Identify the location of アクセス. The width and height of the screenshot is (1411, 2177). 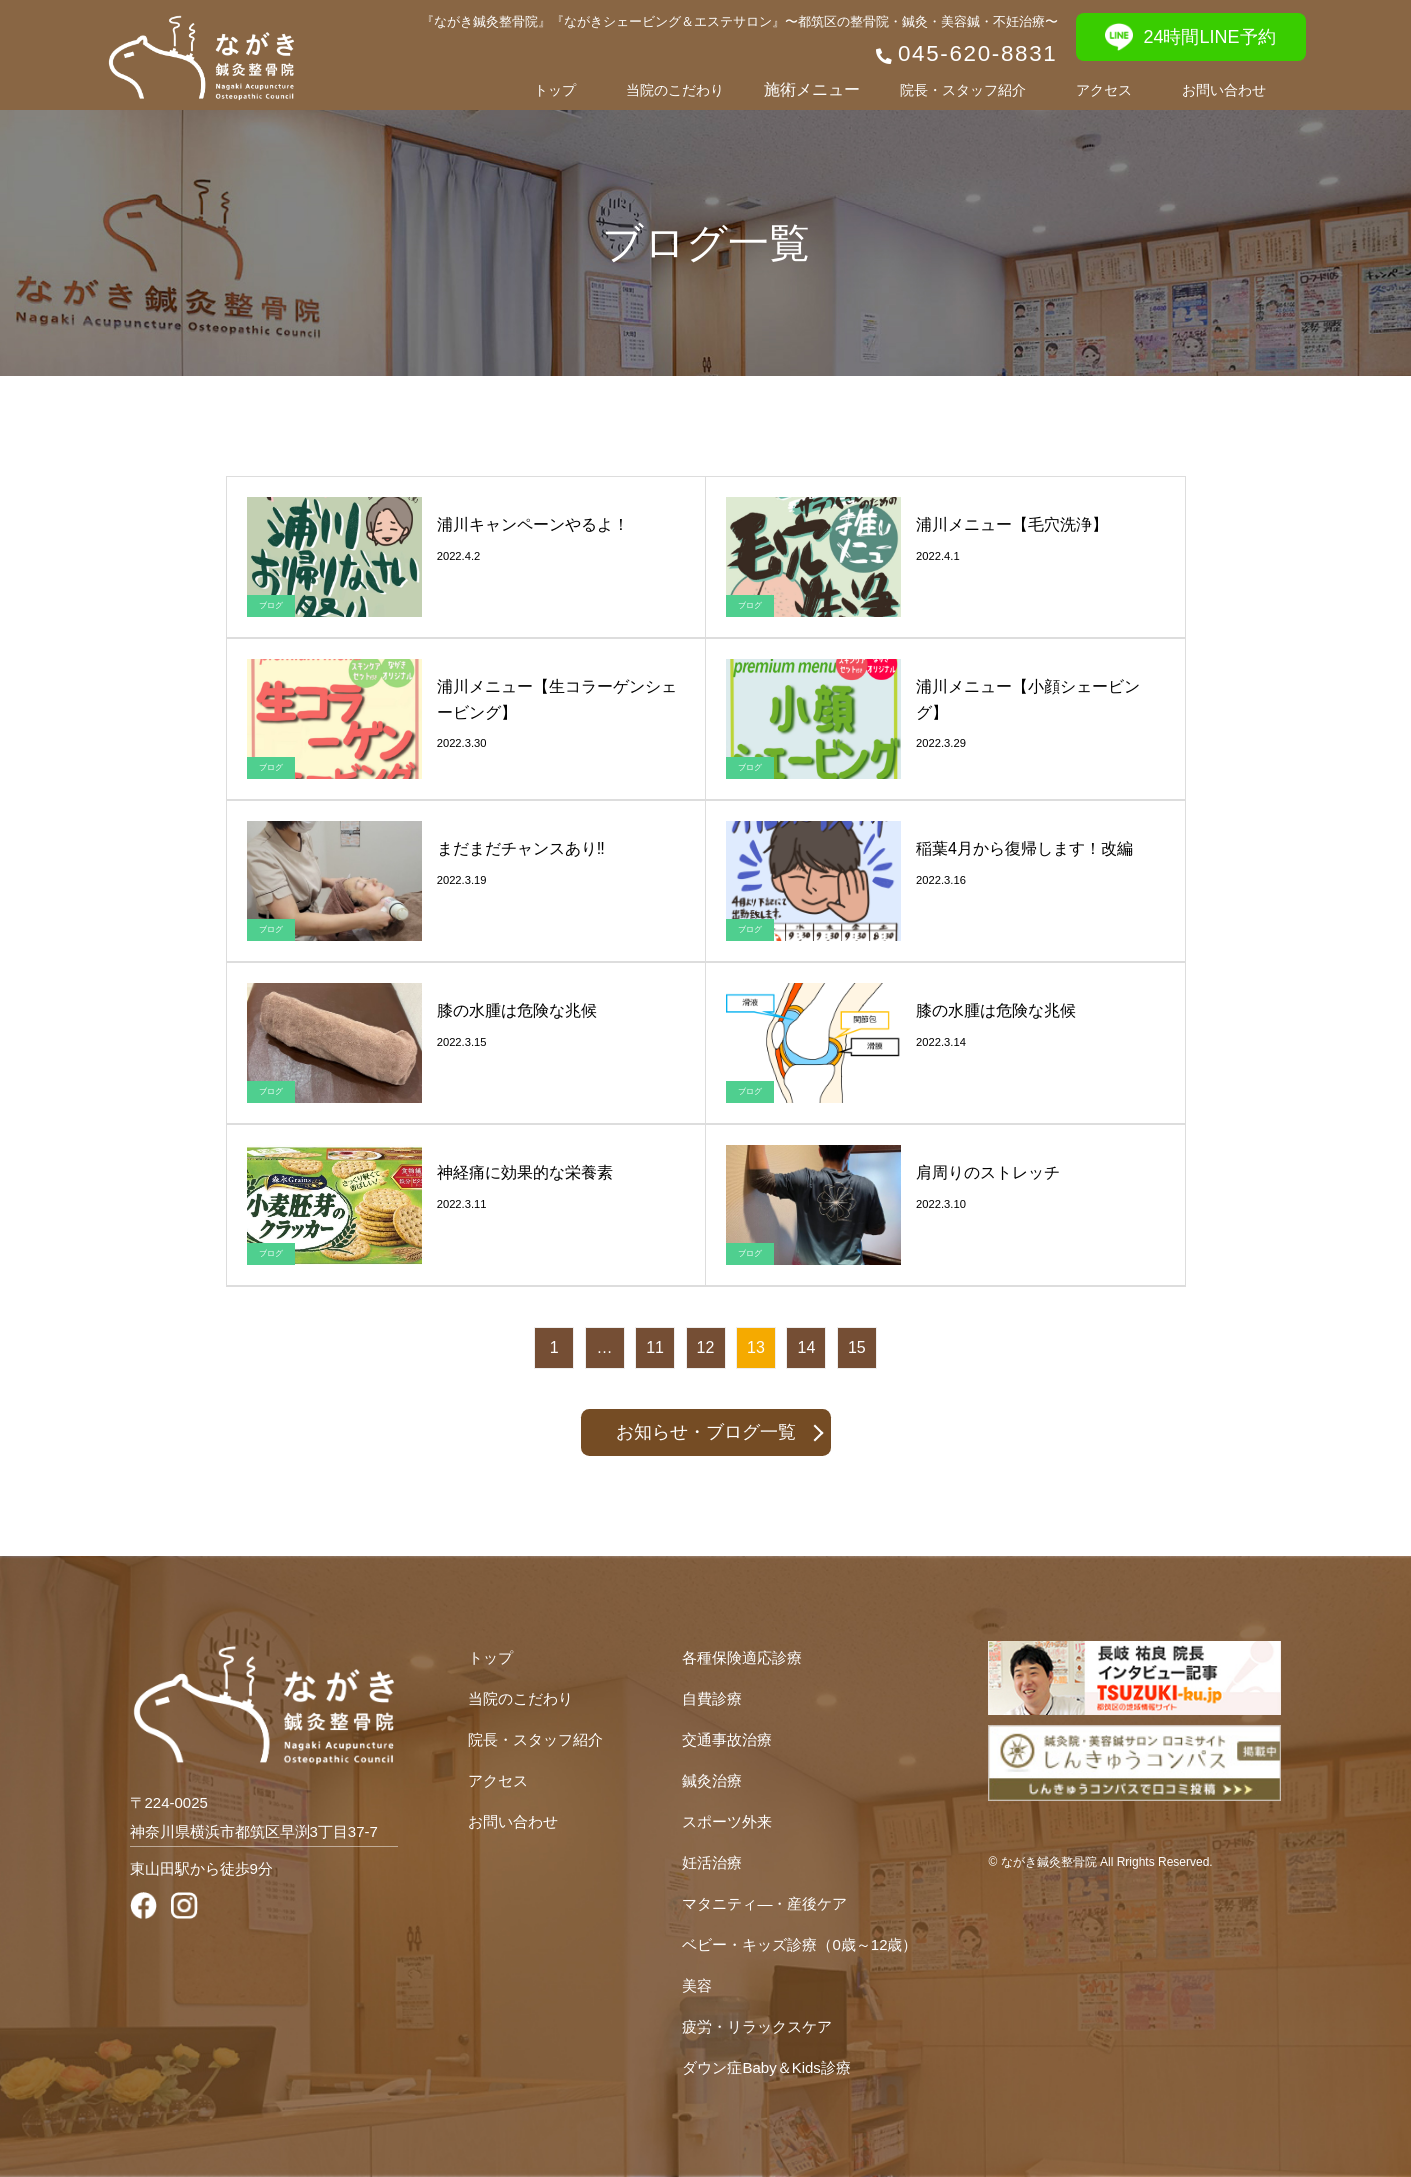
(1104, 90).